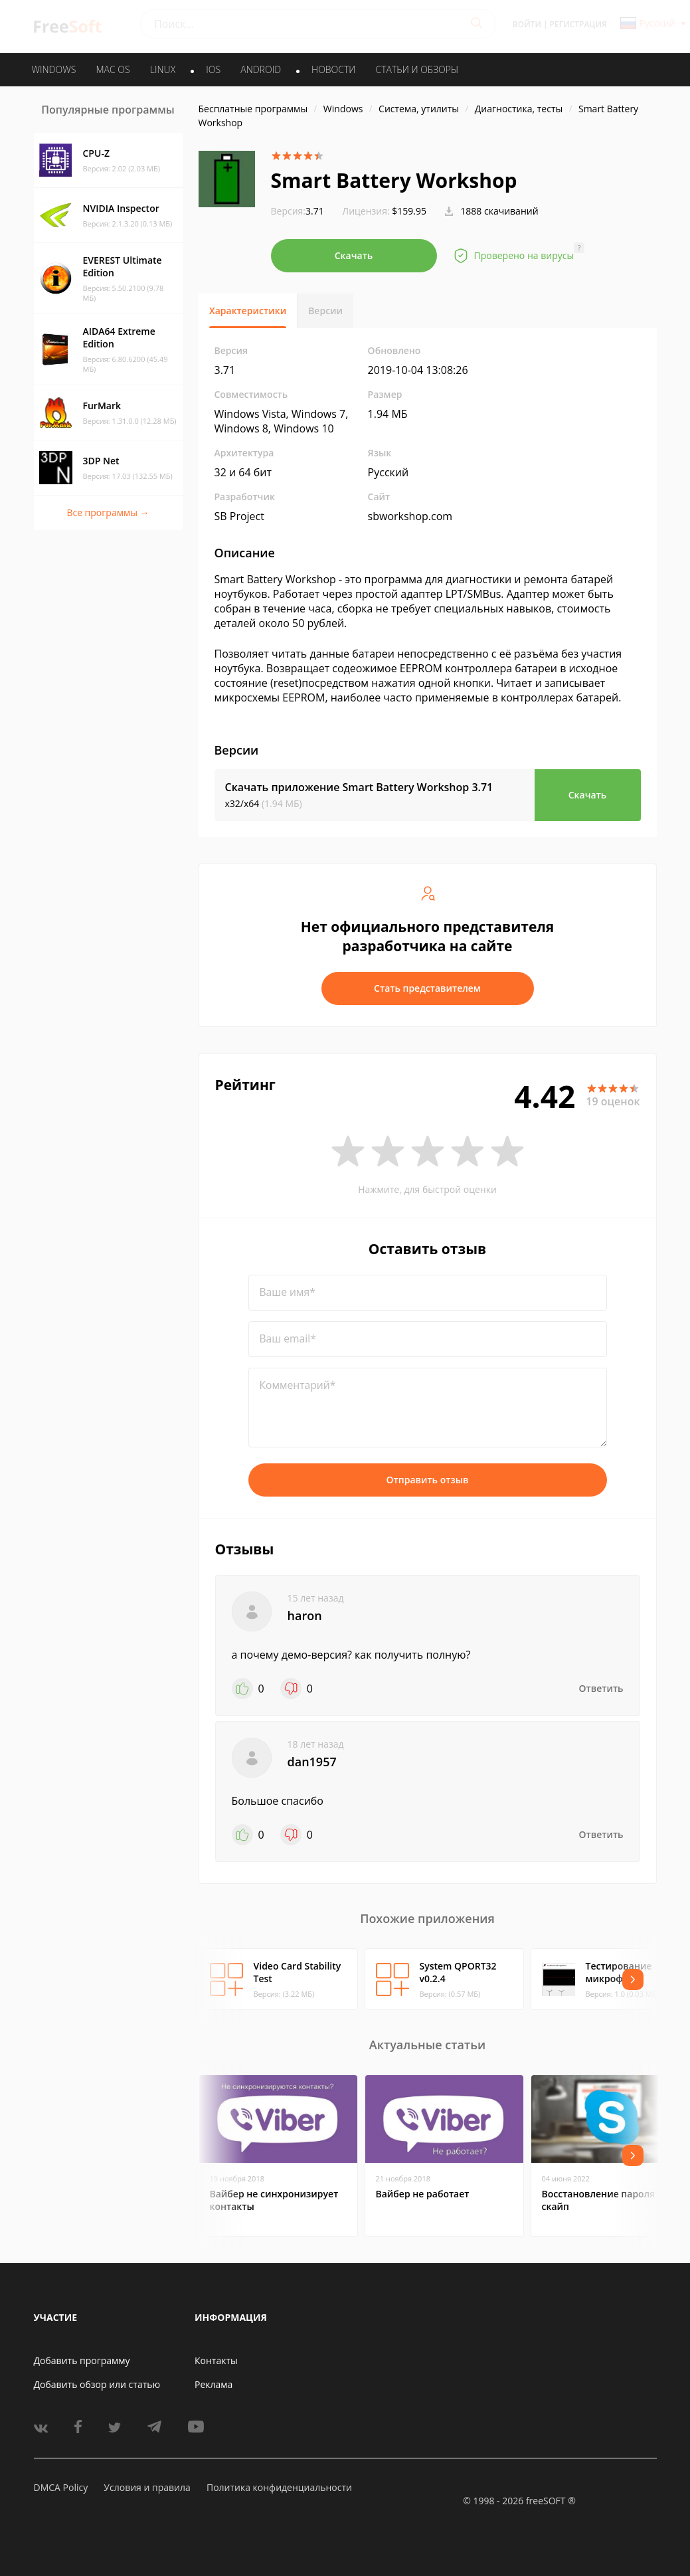 This screenshot has width=690, height=2576. What do you see at coordinates (216, 2360) in the screenshot?
I see `Контакты` at bounding box center [216, 2360].